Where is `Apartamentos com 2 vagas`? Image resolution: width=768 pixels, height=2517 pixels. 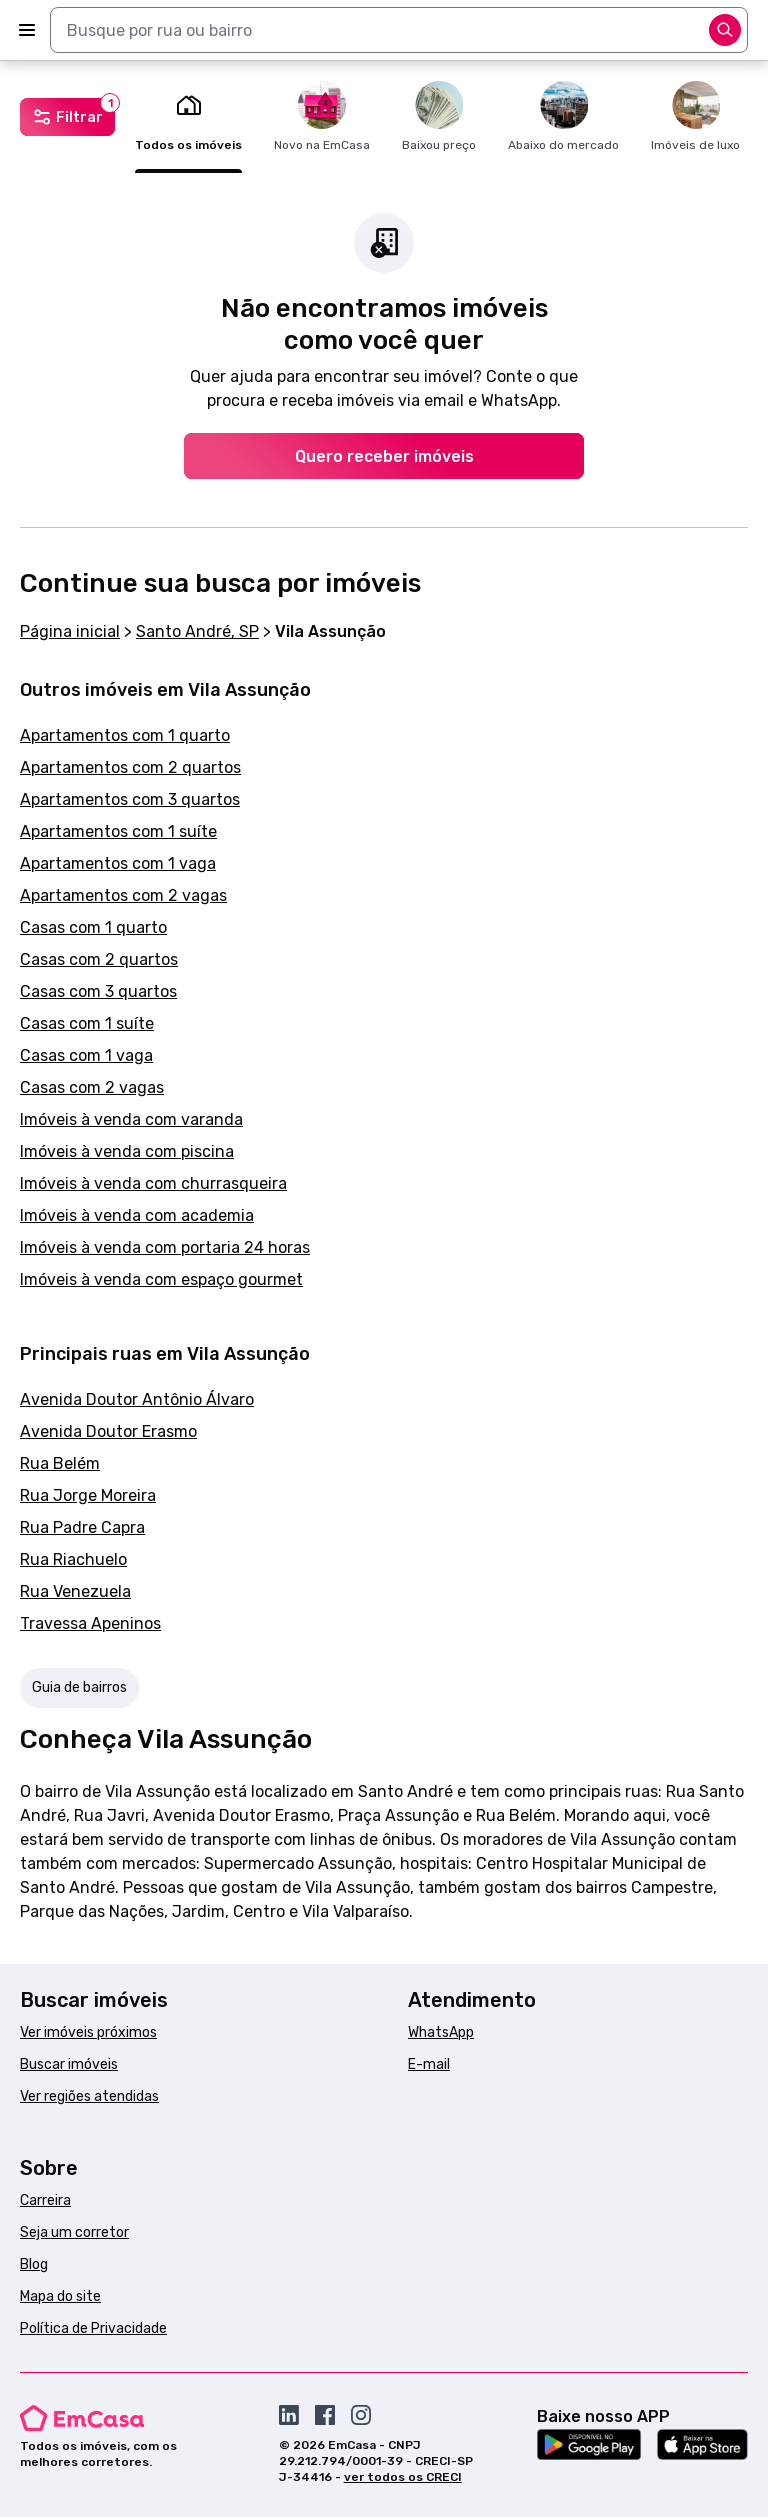 Apartamentos com 2 vagas is located at coordinates (123, 895).